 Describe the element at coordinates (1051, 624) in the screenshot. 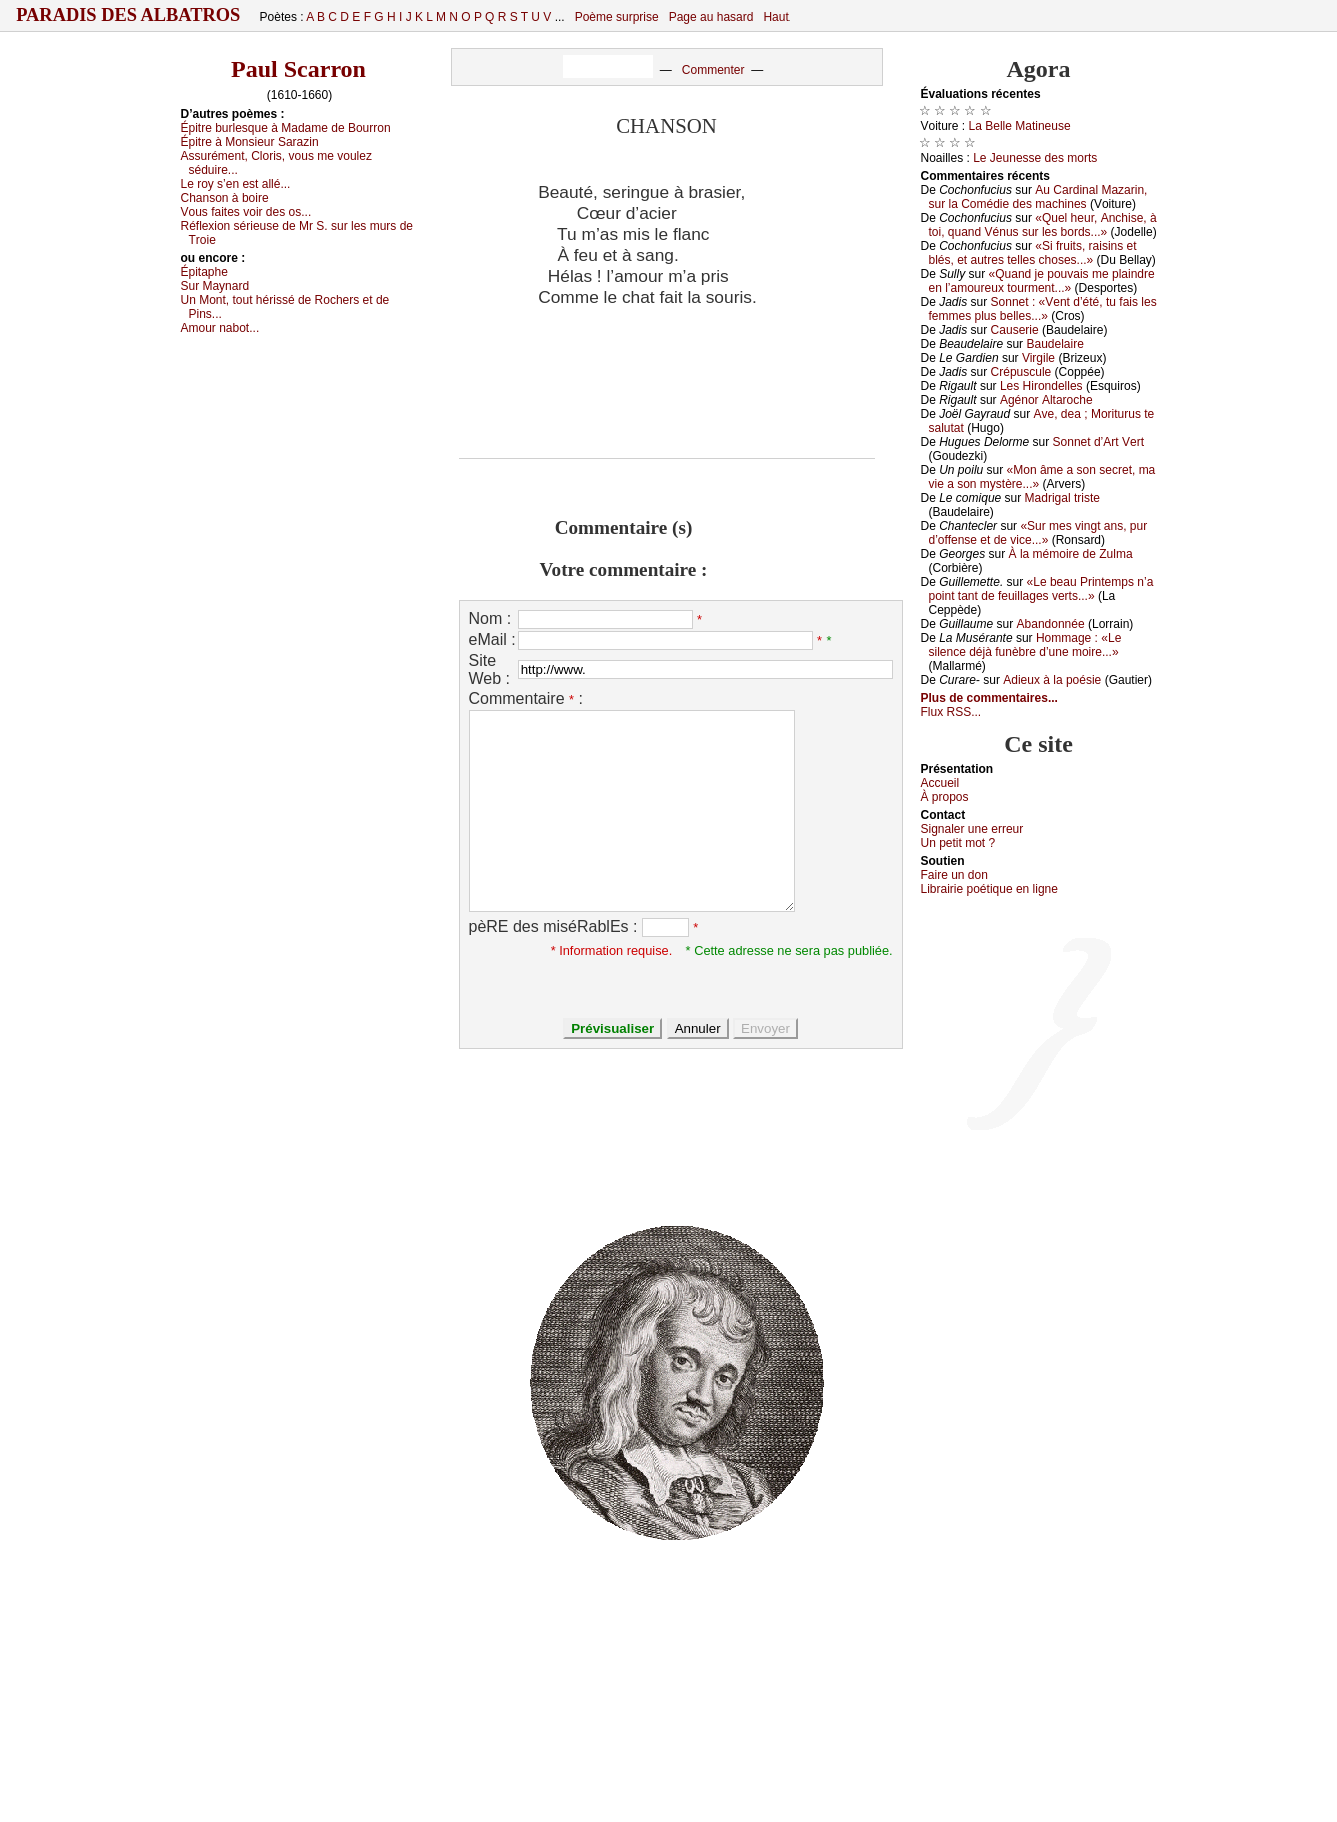

I see `Αbаndоnnéе` at that location.